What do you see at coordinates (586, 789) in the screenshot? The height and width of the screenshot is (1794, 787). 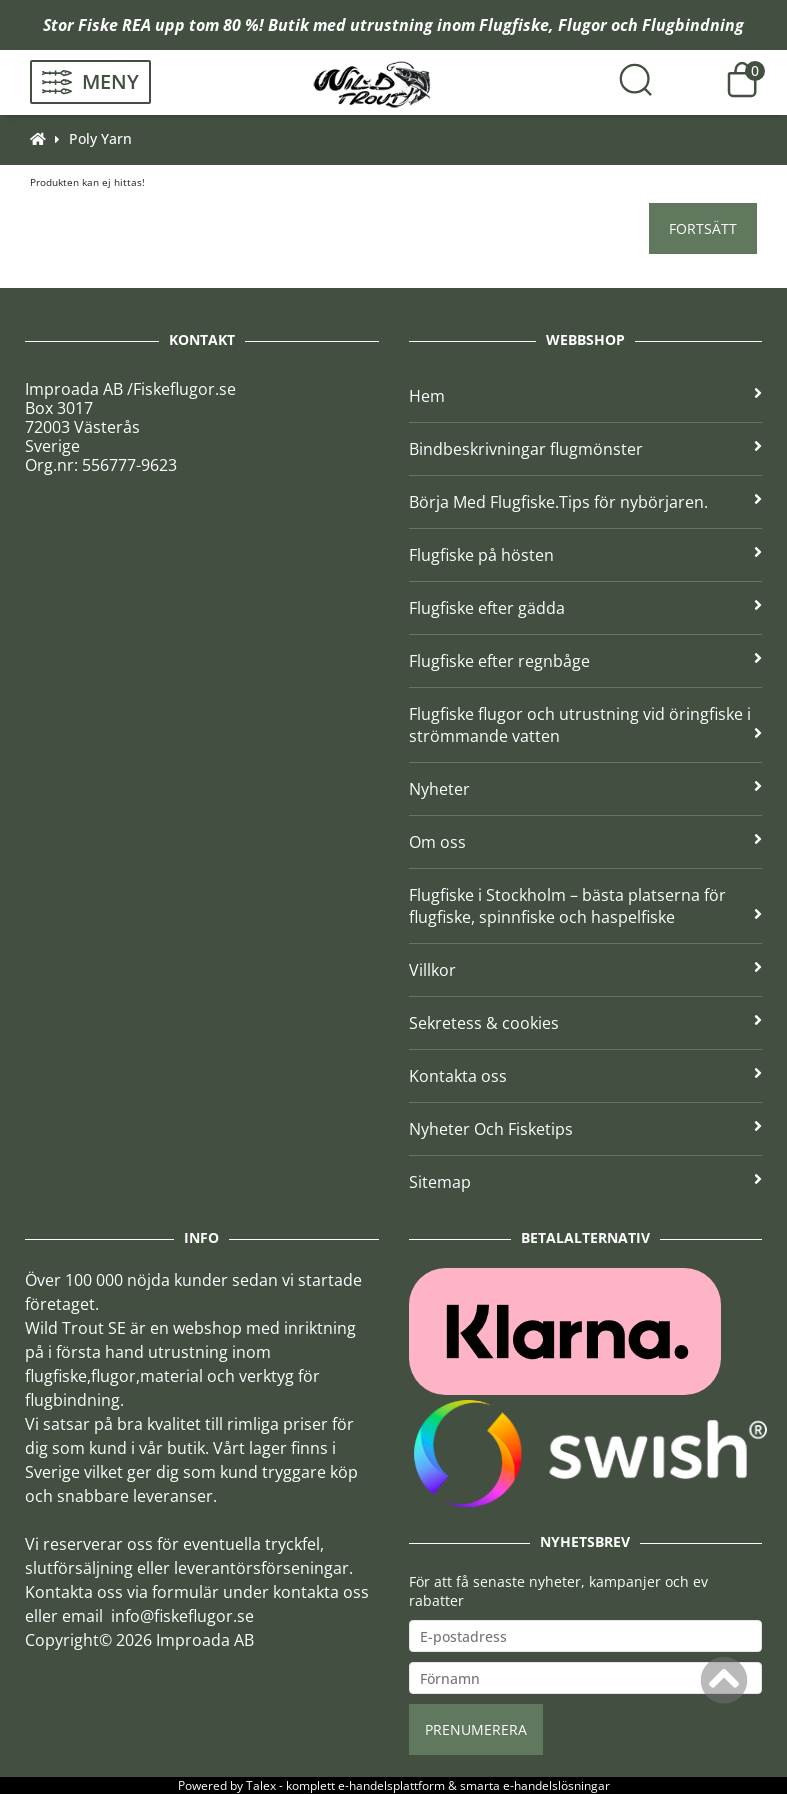 I see `Nyheter` at bounding box center [586, 789].